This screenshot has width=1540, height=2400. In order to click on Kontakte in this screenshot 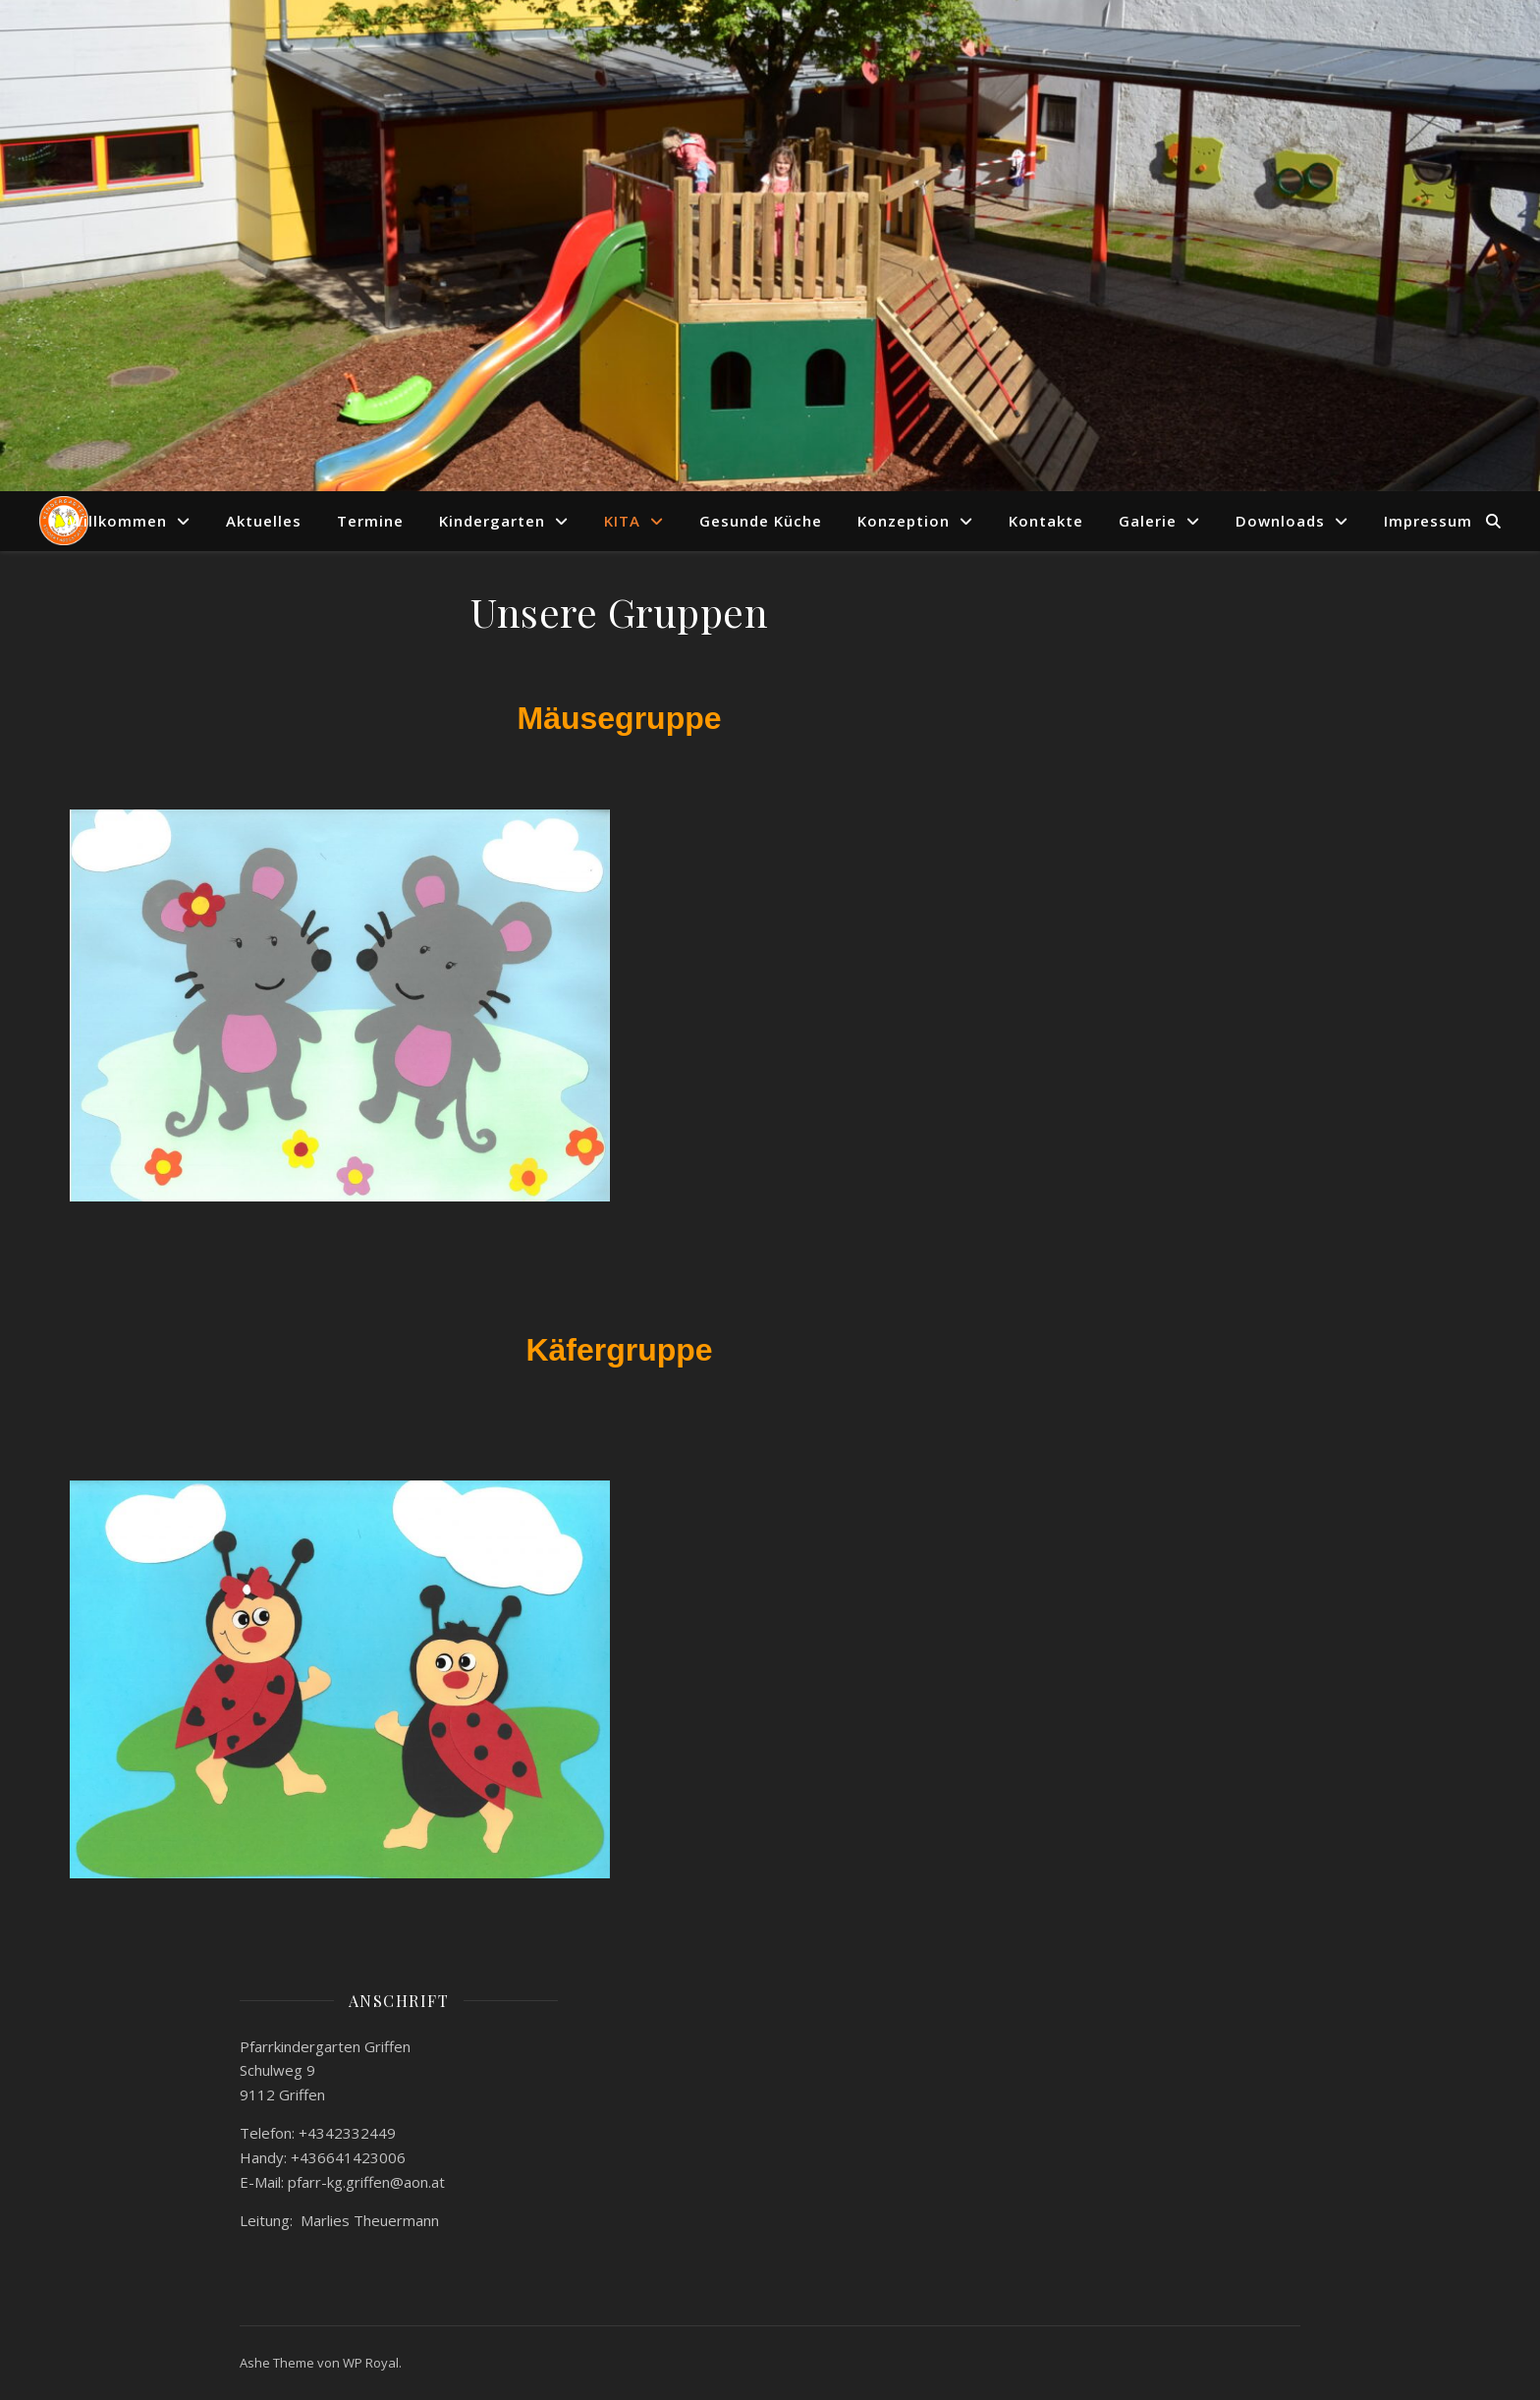, I will do `click(1046, 520)`.